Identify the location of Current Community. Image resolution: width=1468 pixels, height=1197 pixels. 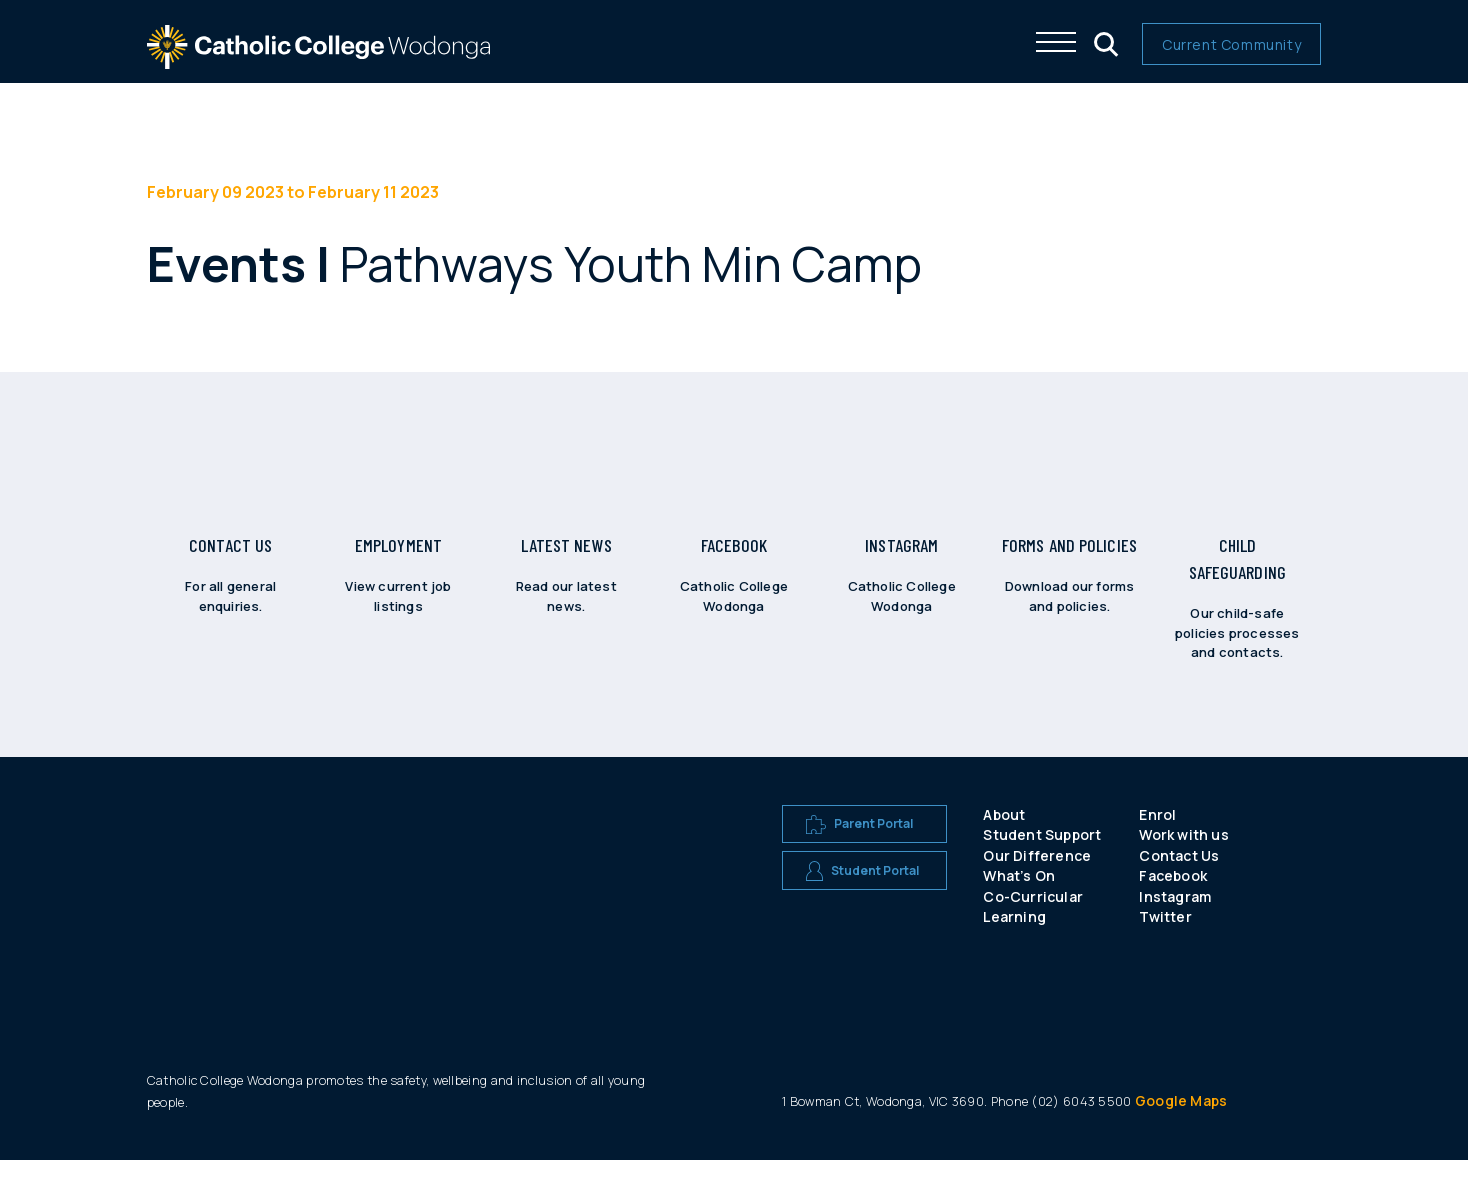
(1231, 44).